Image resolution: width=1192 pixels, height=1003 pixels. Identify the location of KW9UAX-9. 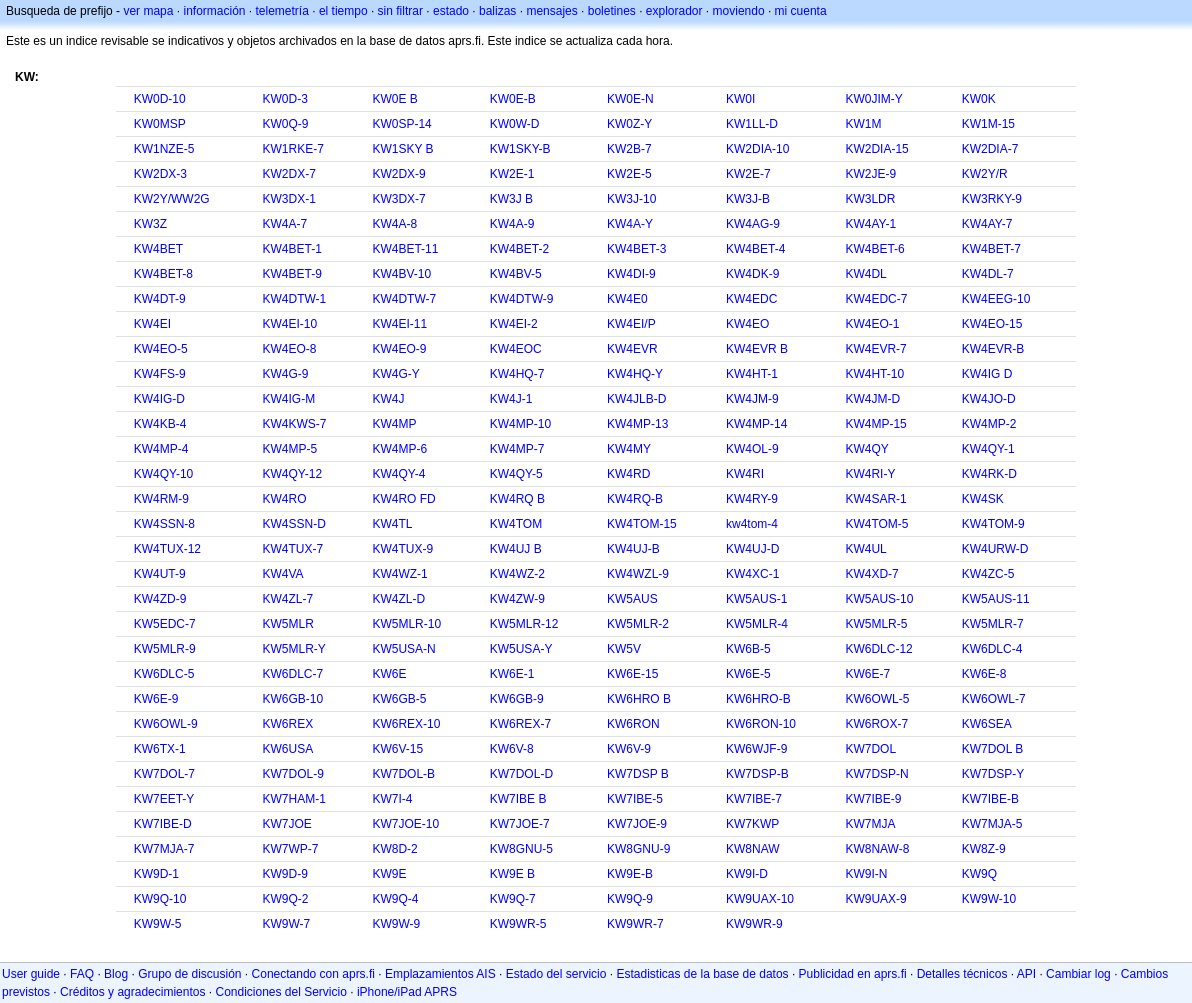
(875, 899).